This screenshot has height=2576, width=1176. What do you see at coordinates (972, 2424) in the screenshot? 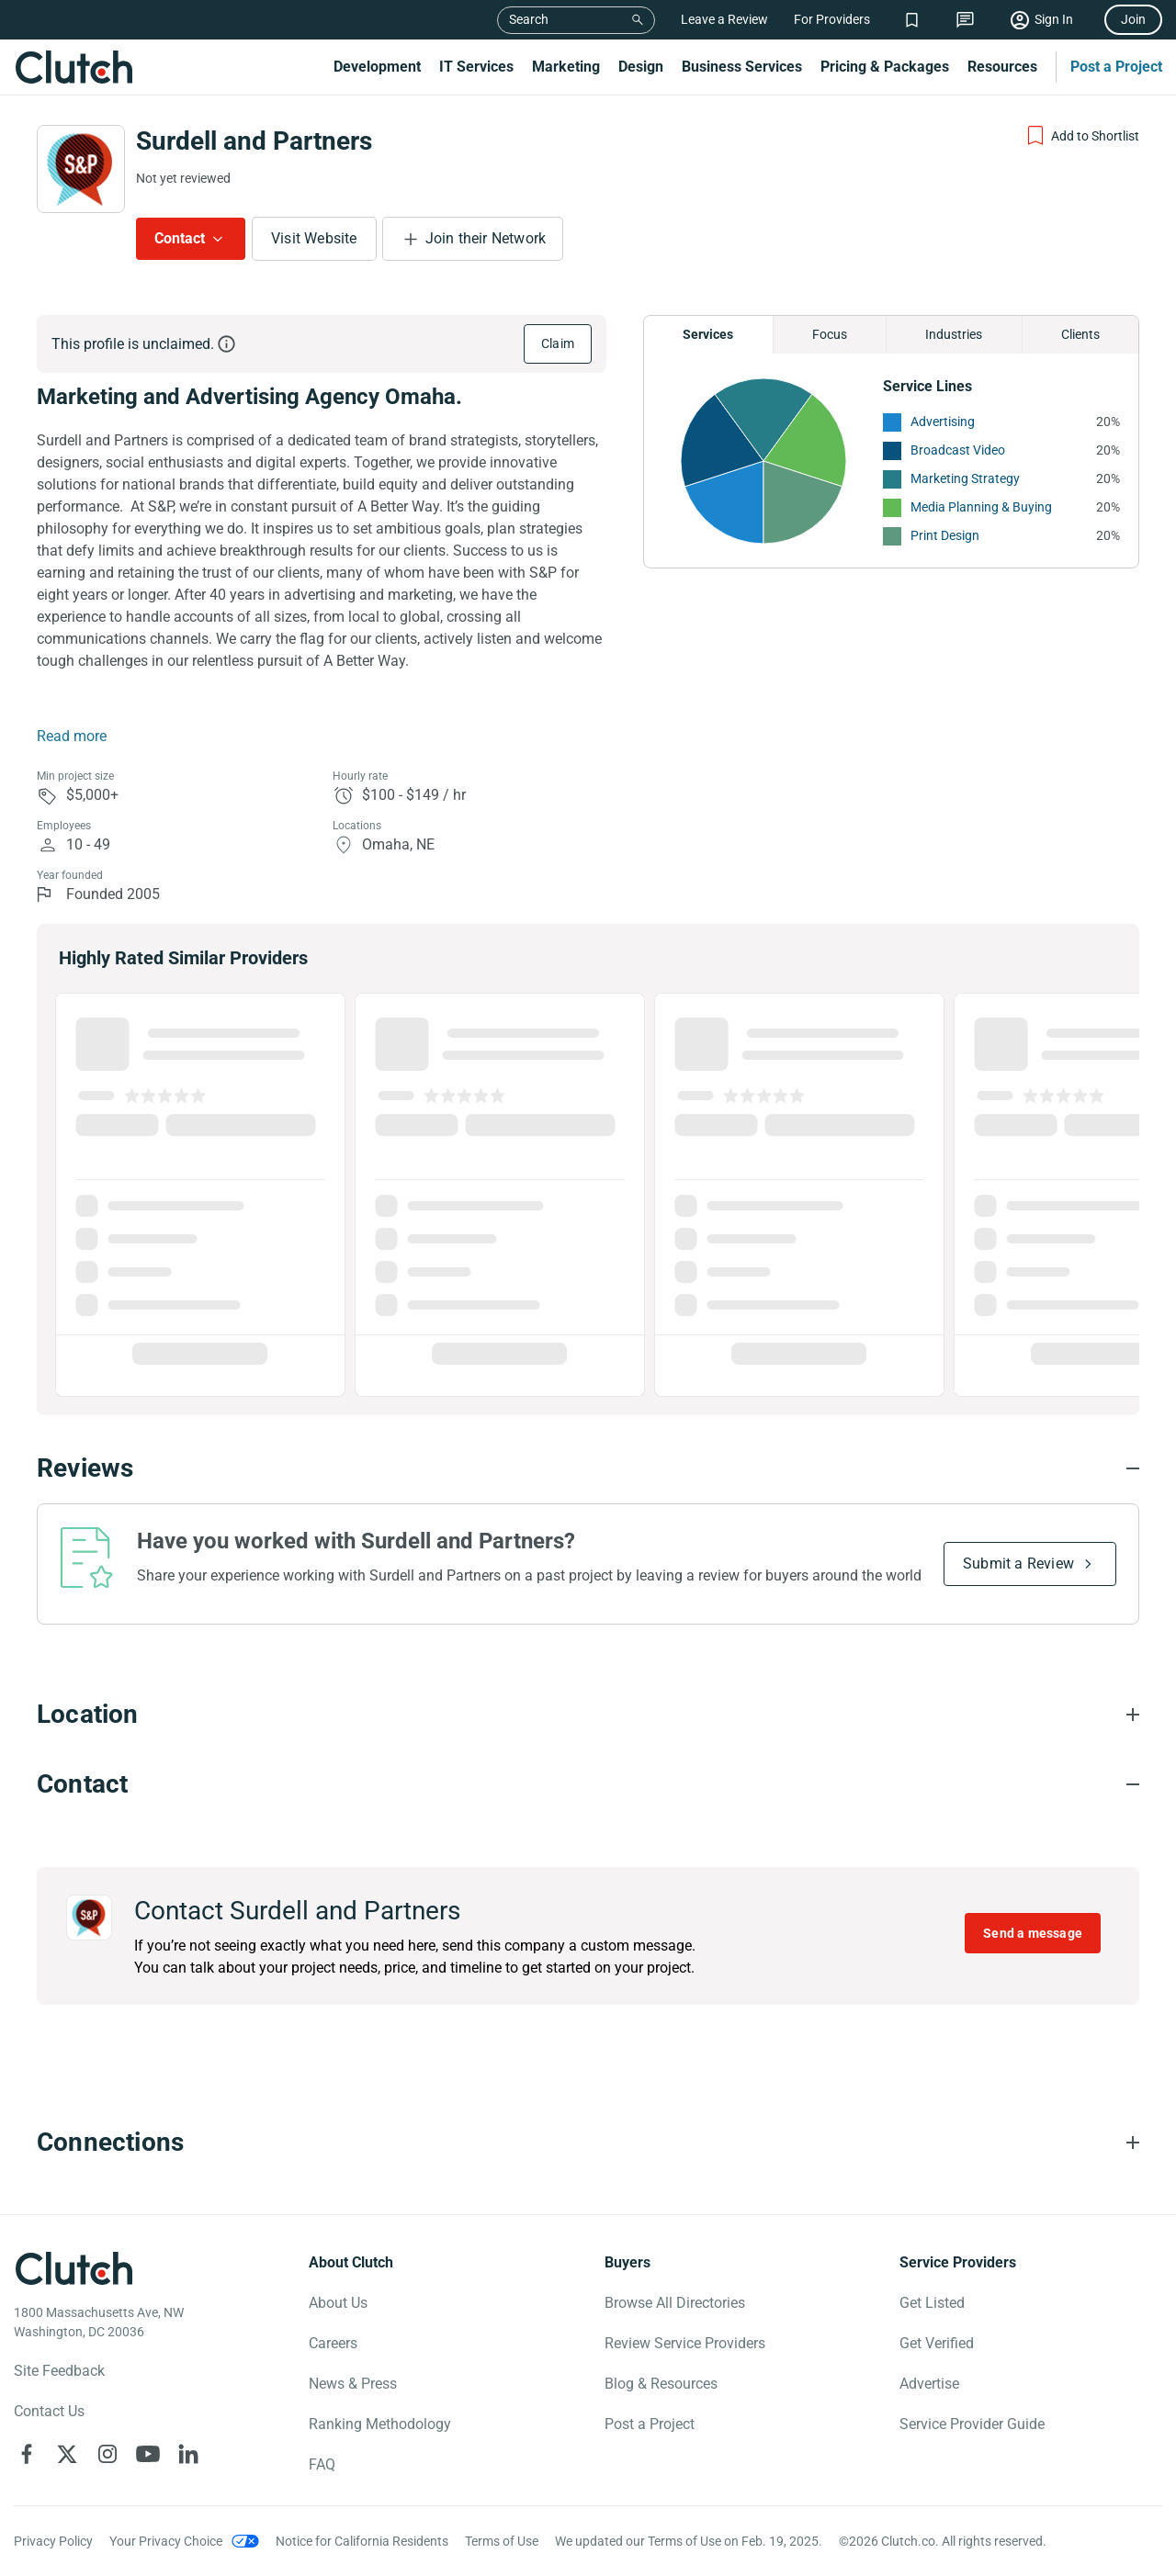
I see `Service Provider Guide` at bounding box center [972, 2424].